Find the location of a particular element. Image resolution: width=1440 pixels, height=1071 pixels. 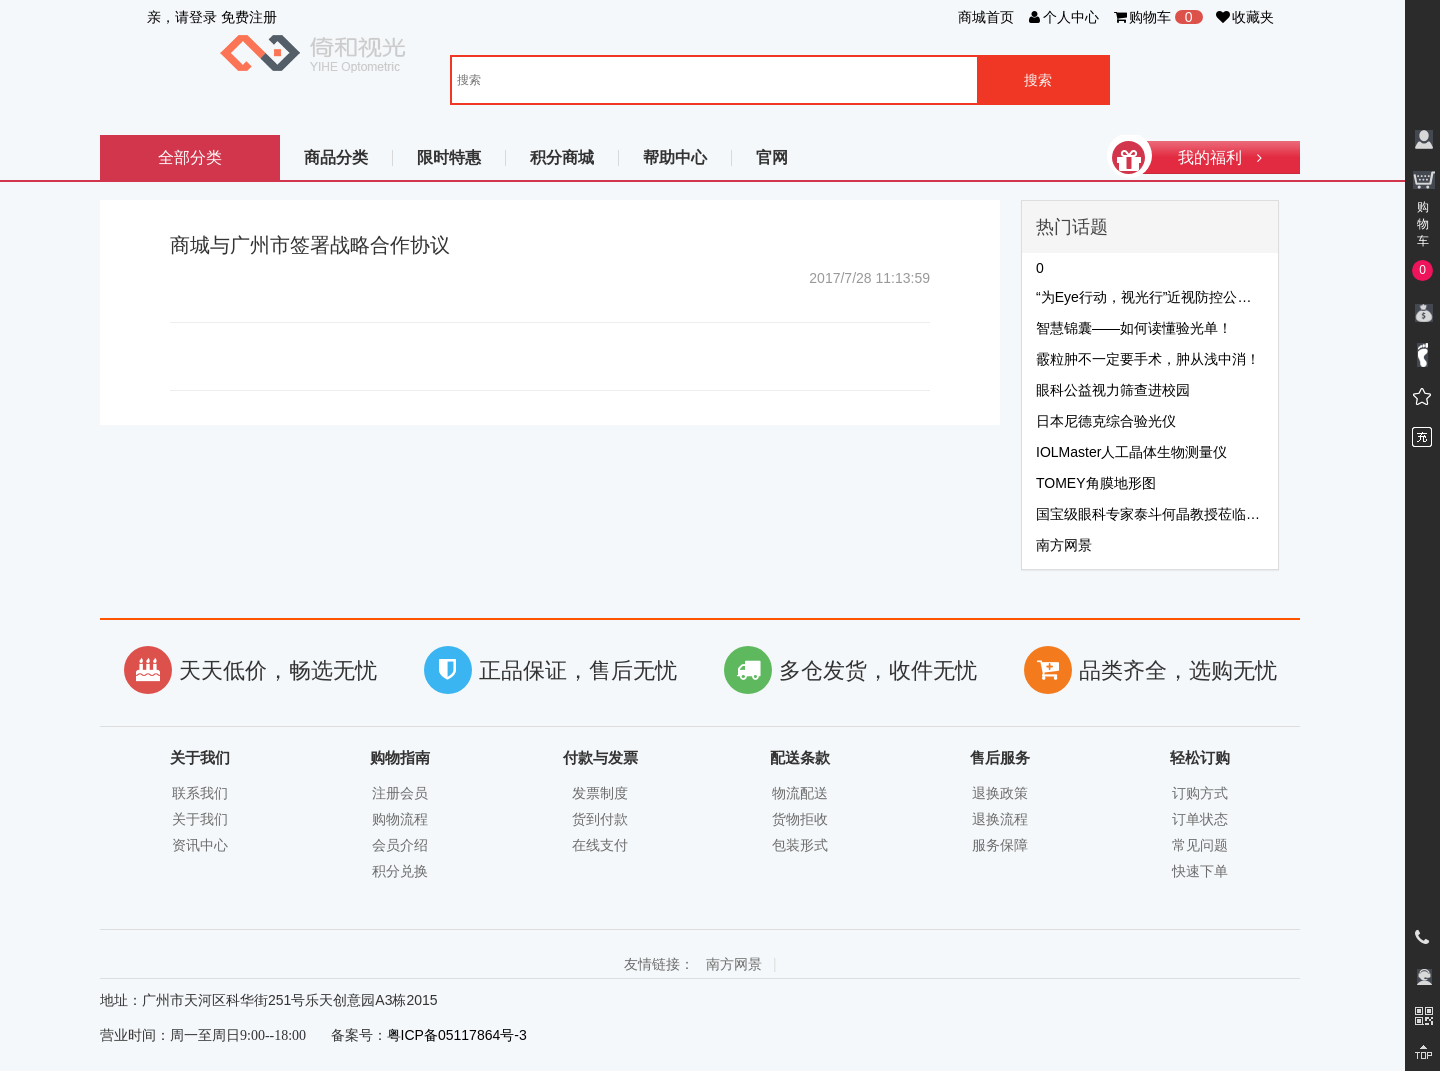

物流配送 is located at coordinates (800, 793).